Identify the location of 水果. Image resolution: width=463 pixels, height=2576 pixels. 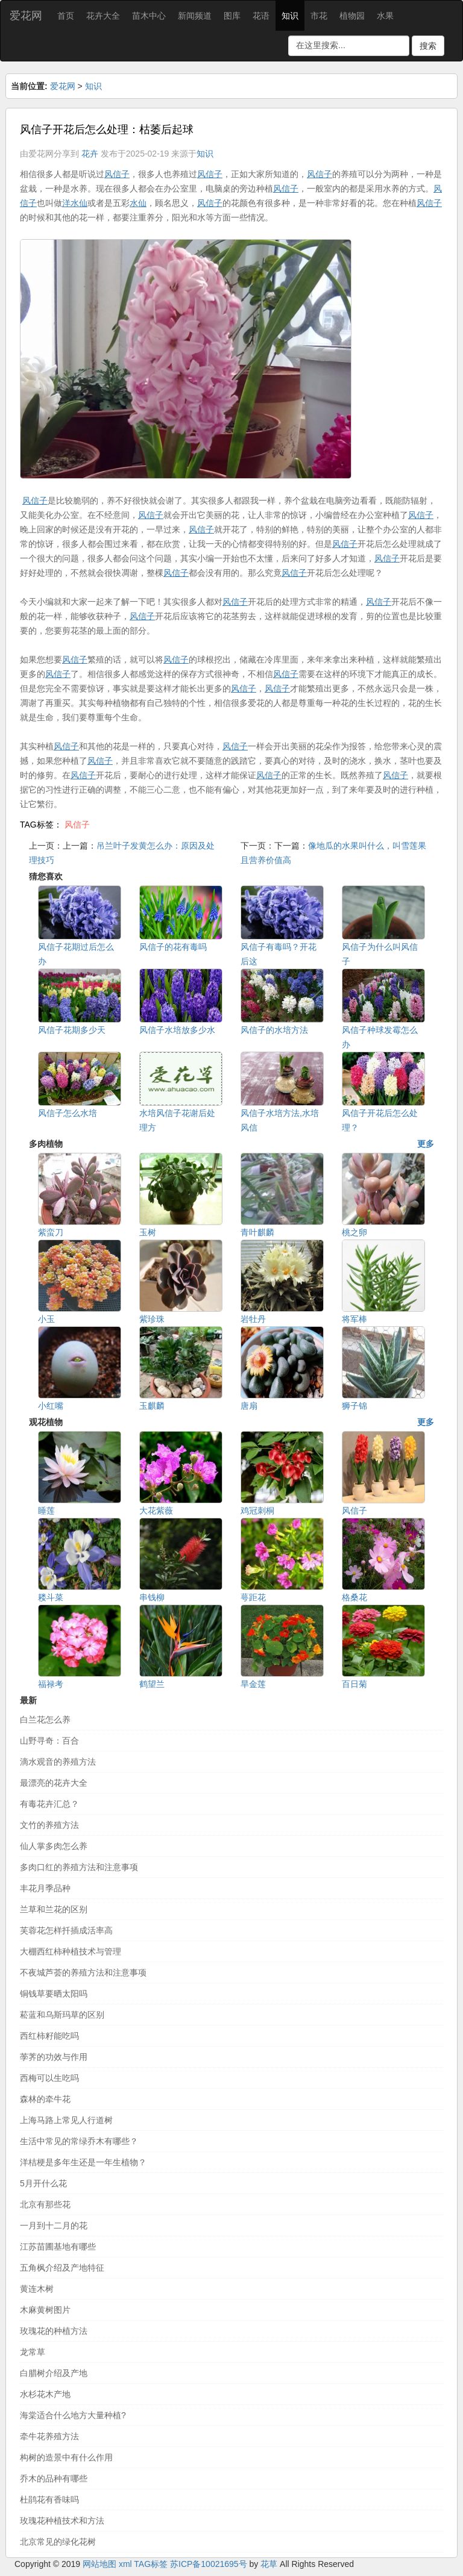
(385, 15).